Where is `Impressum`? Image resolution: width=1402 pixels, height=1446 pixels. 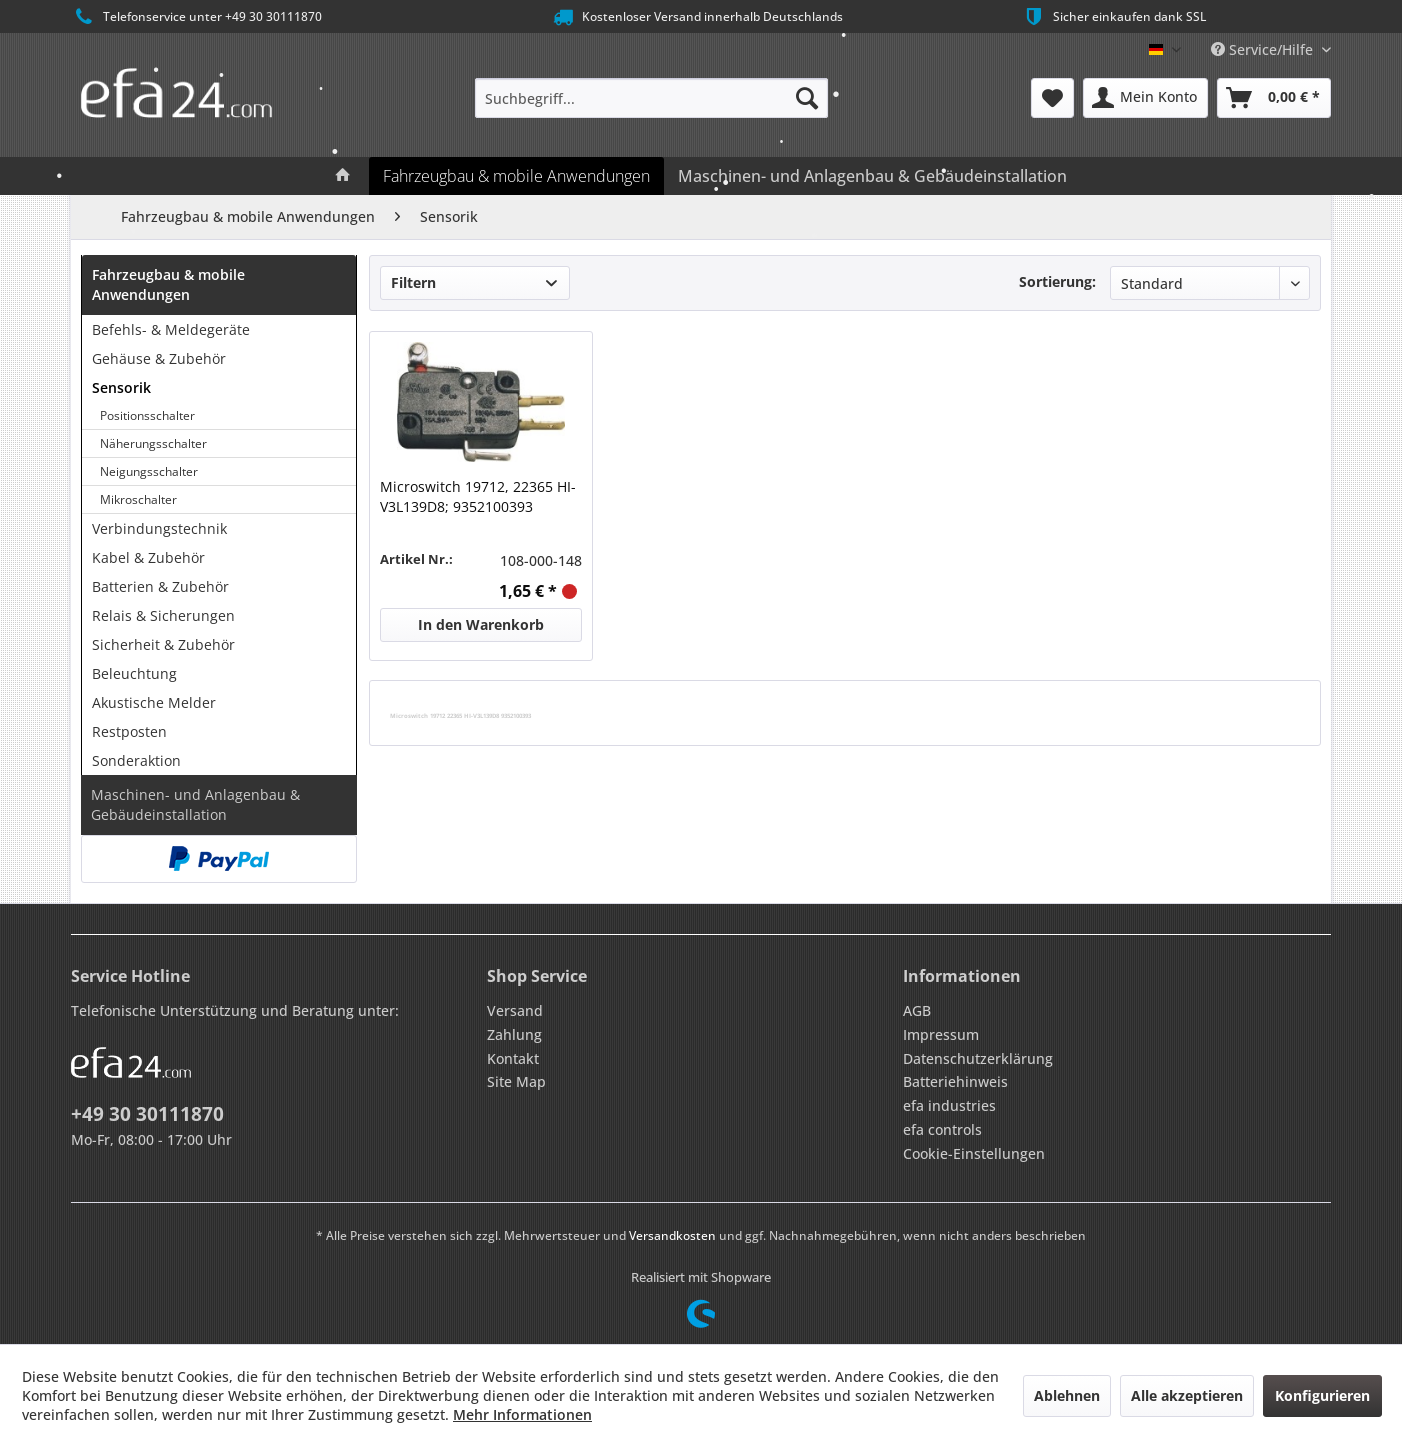 Impressum is located at coordinates (941, 1034).